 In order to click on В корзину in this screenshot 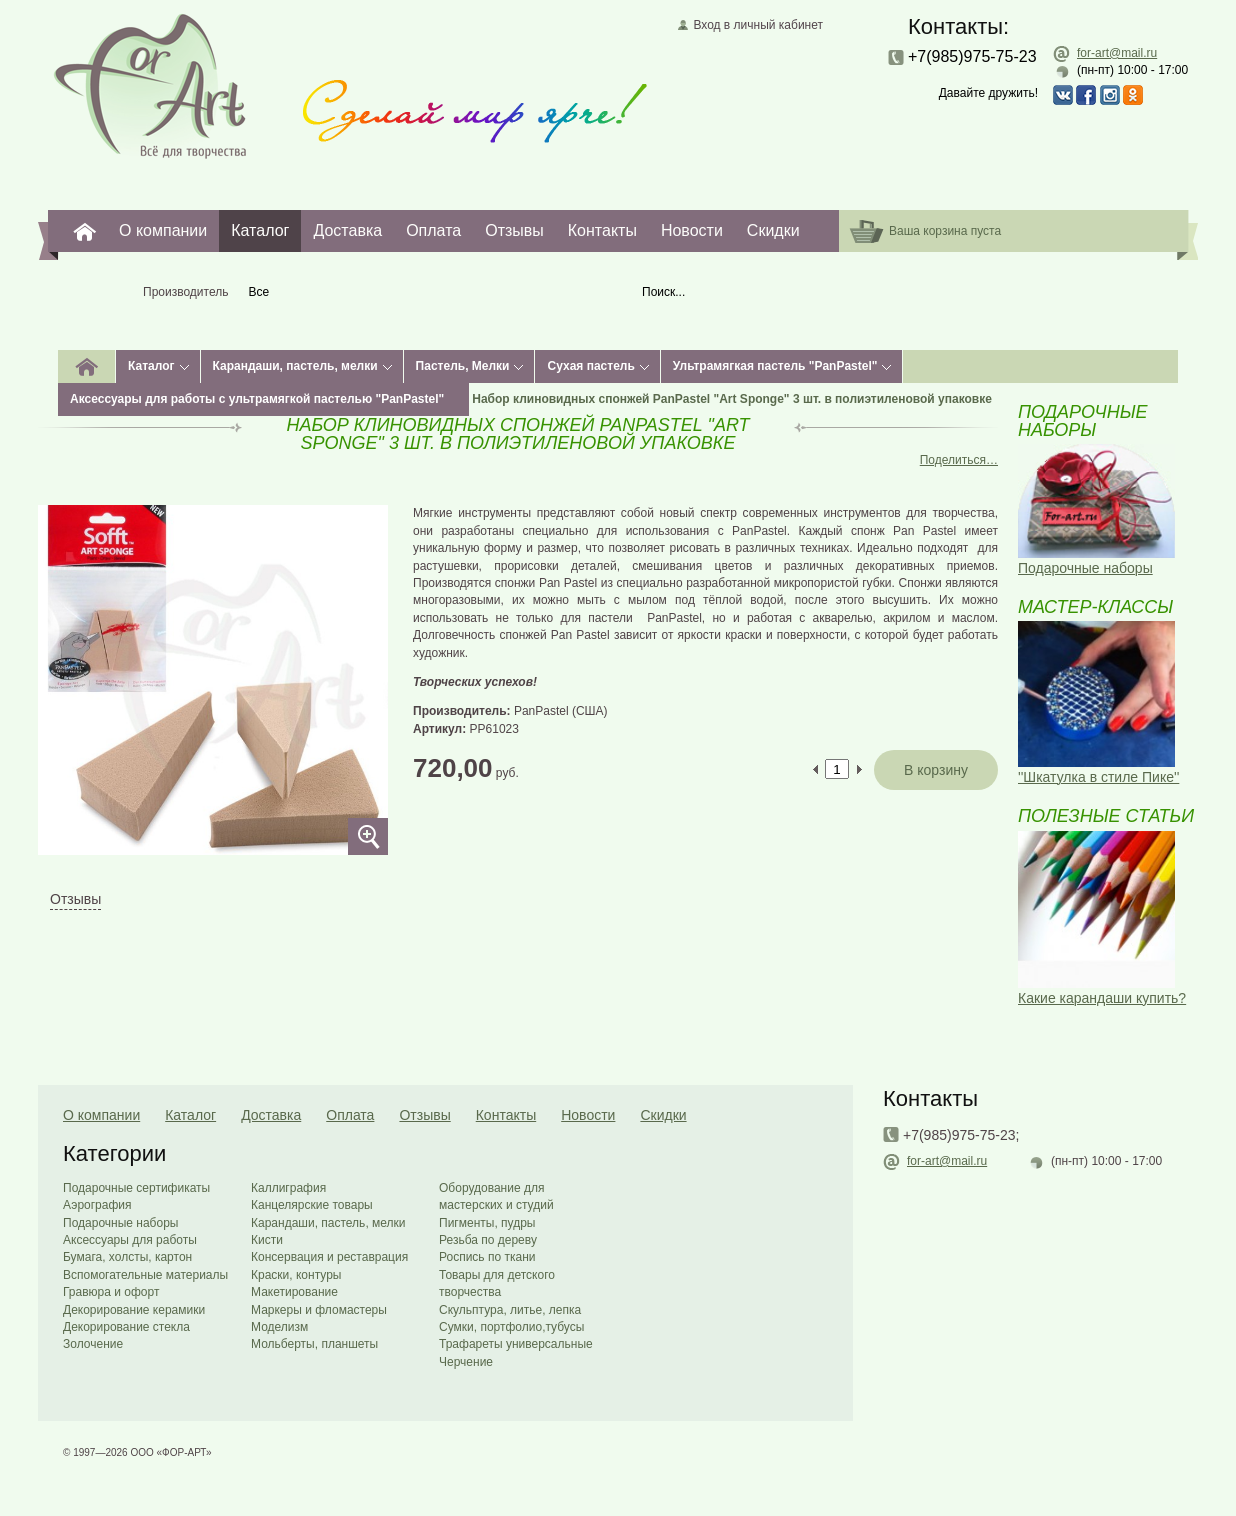, I will do `click(936, 770)`.